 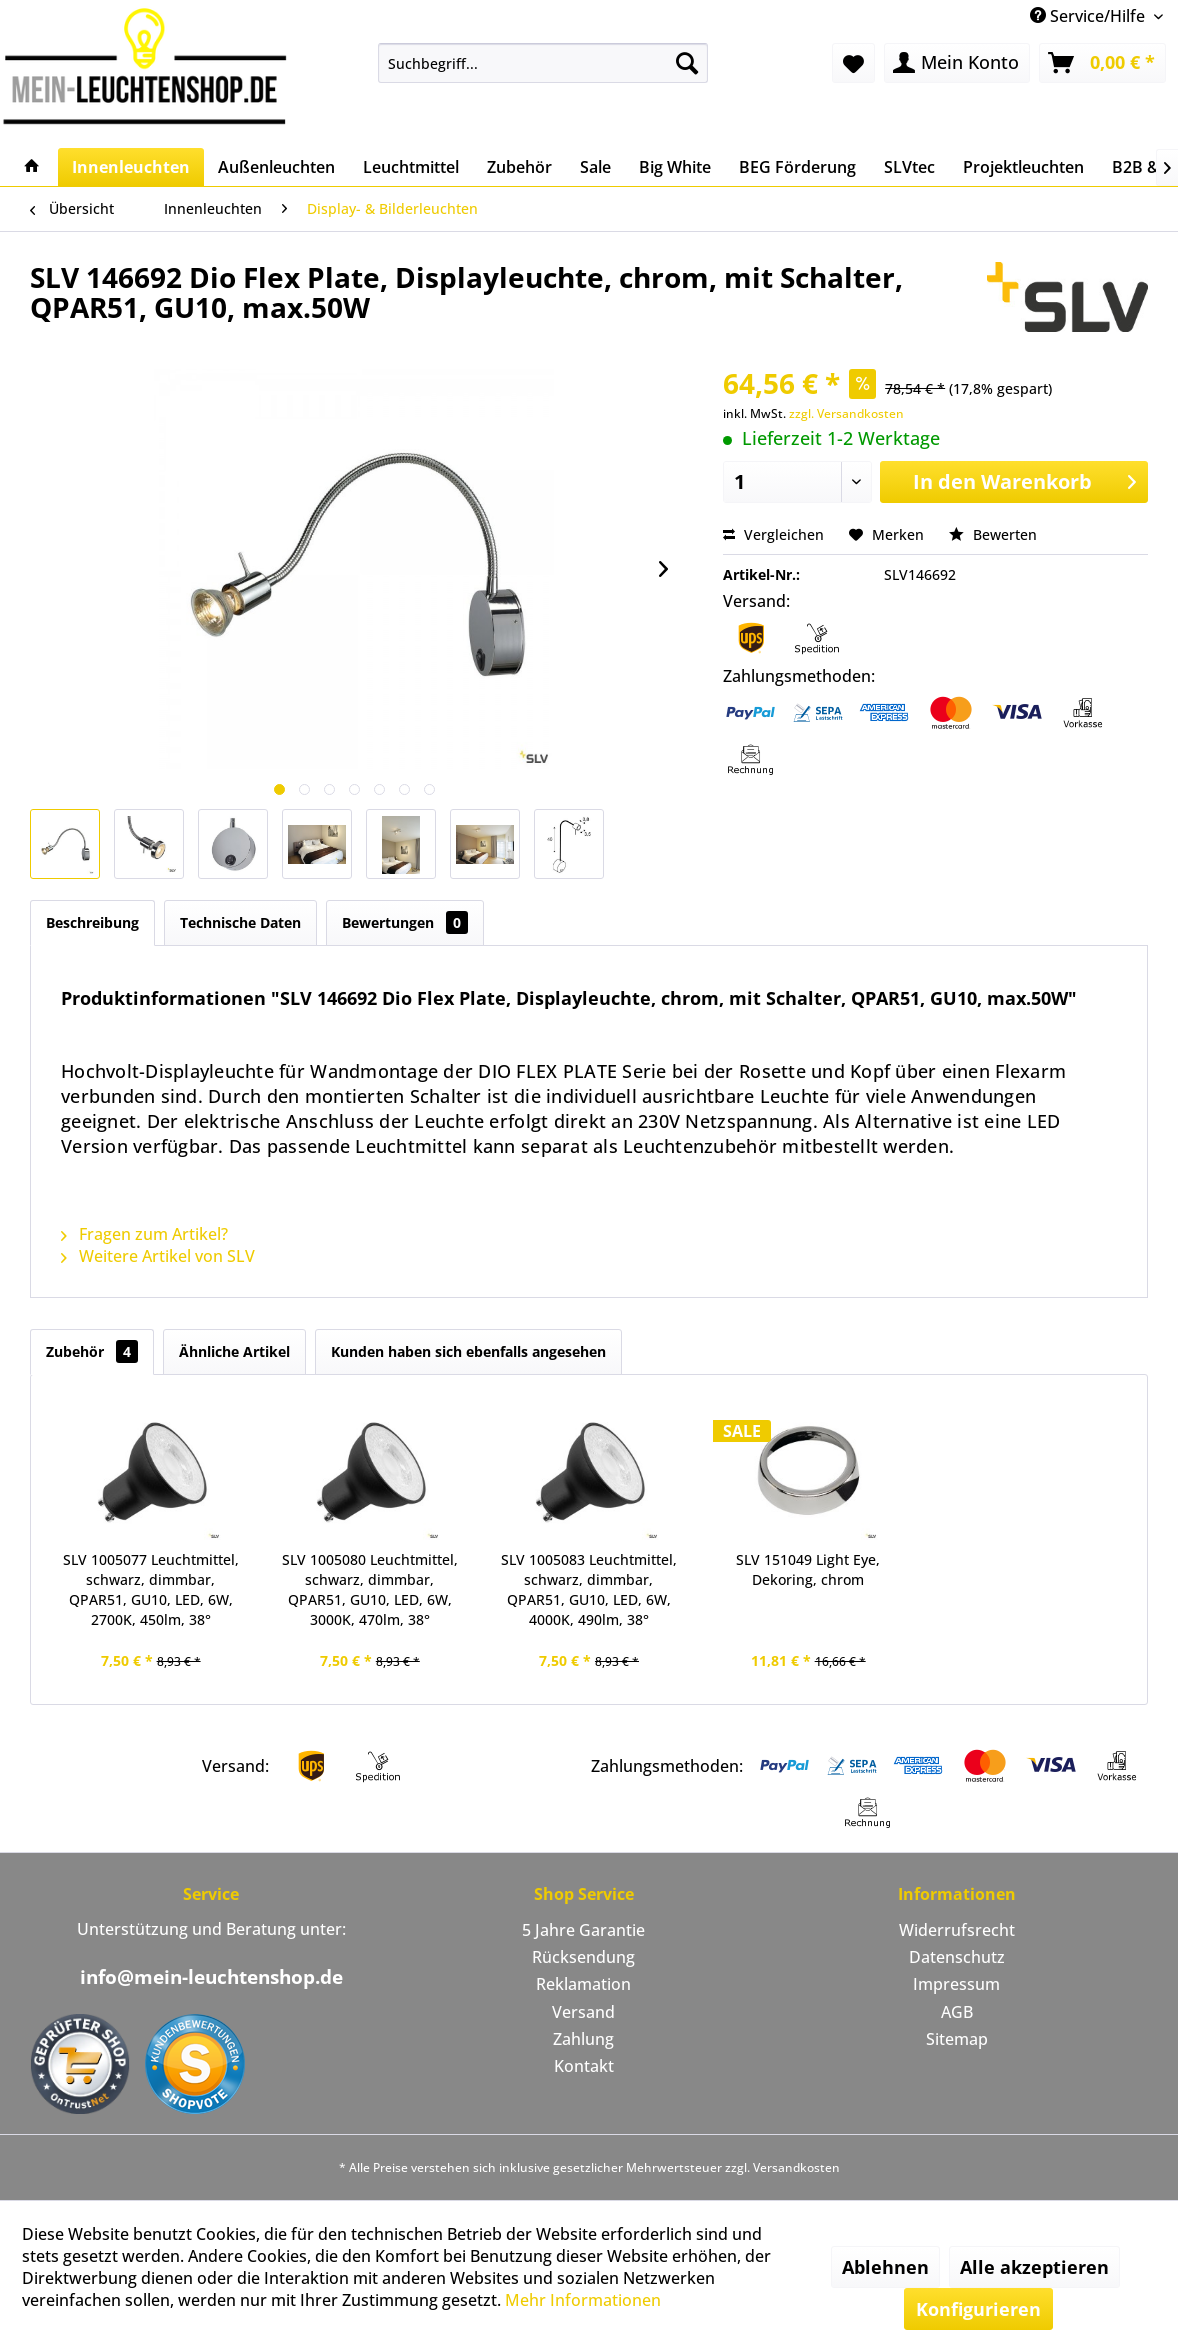 I want to click on Weitere Artikel von SLV, so click(x=158, y=1256).